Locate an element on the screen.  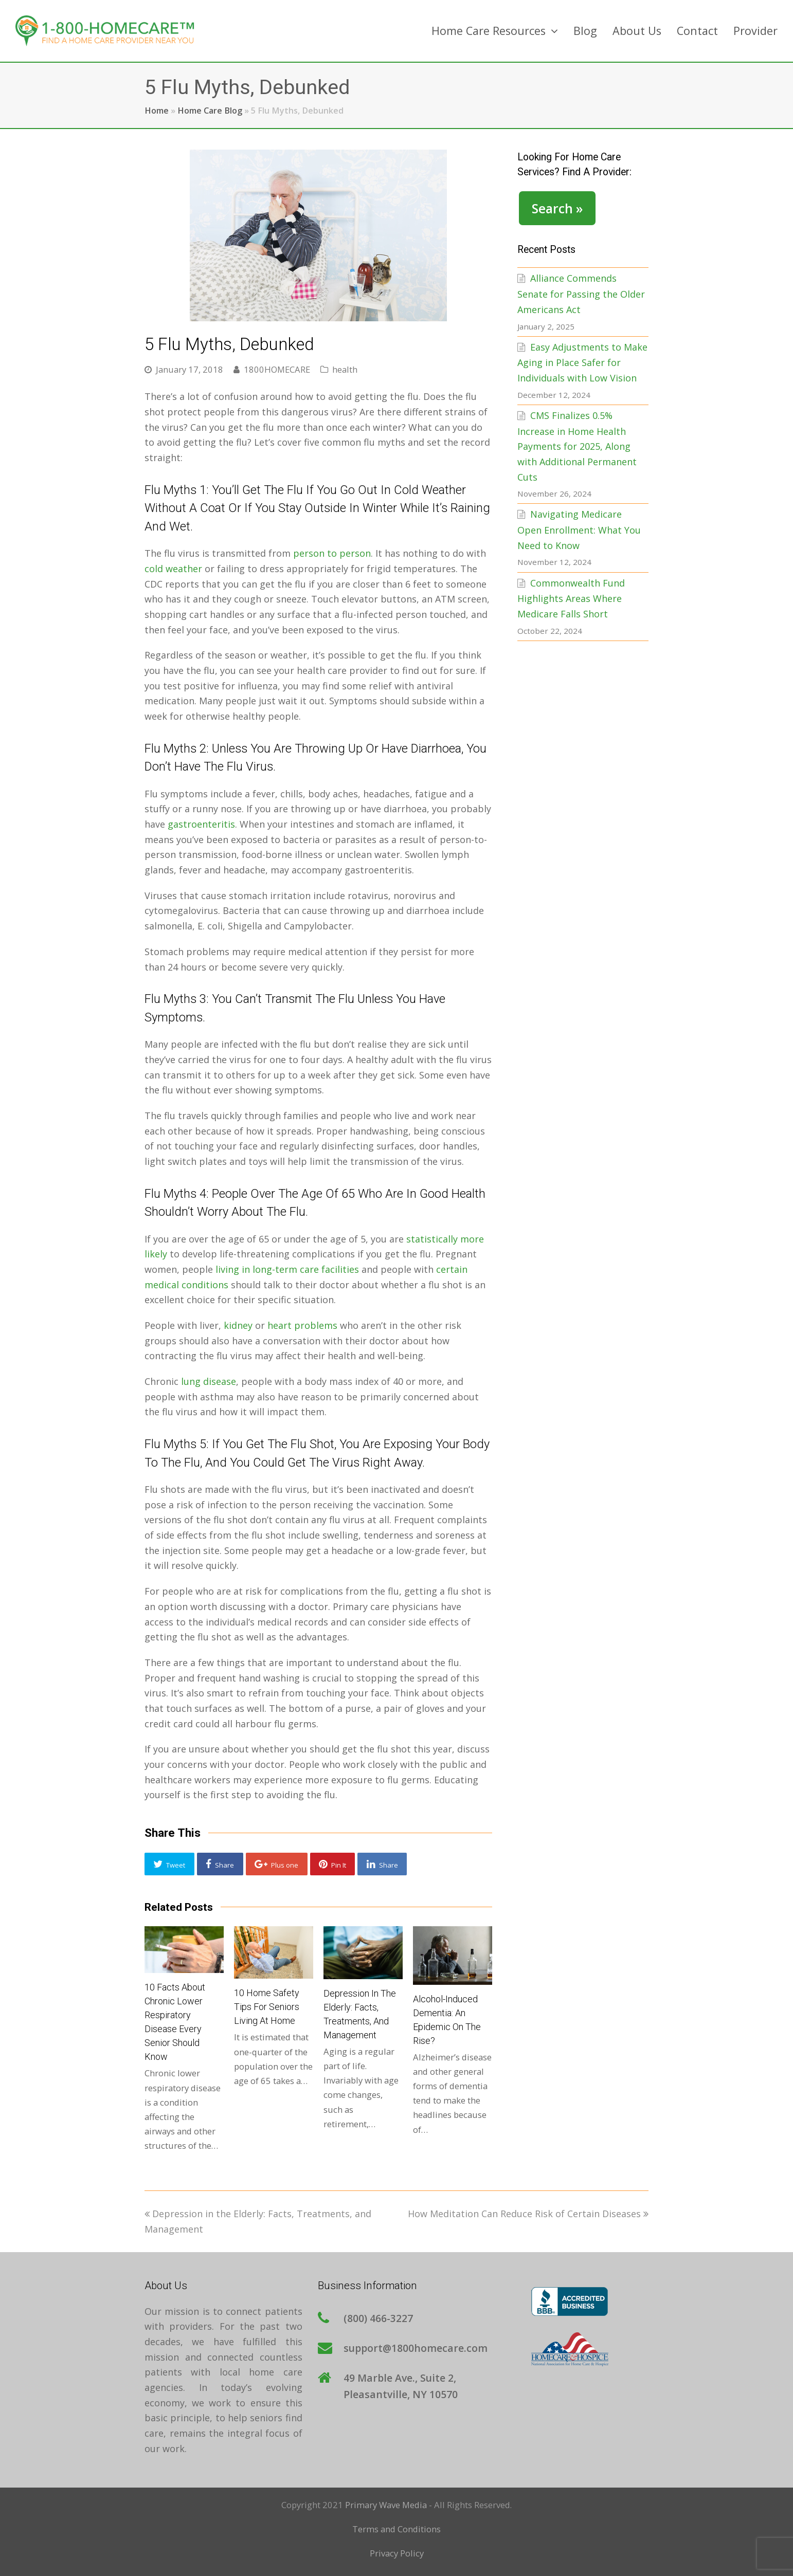
heart problems is located at coordinates (302, 1325).